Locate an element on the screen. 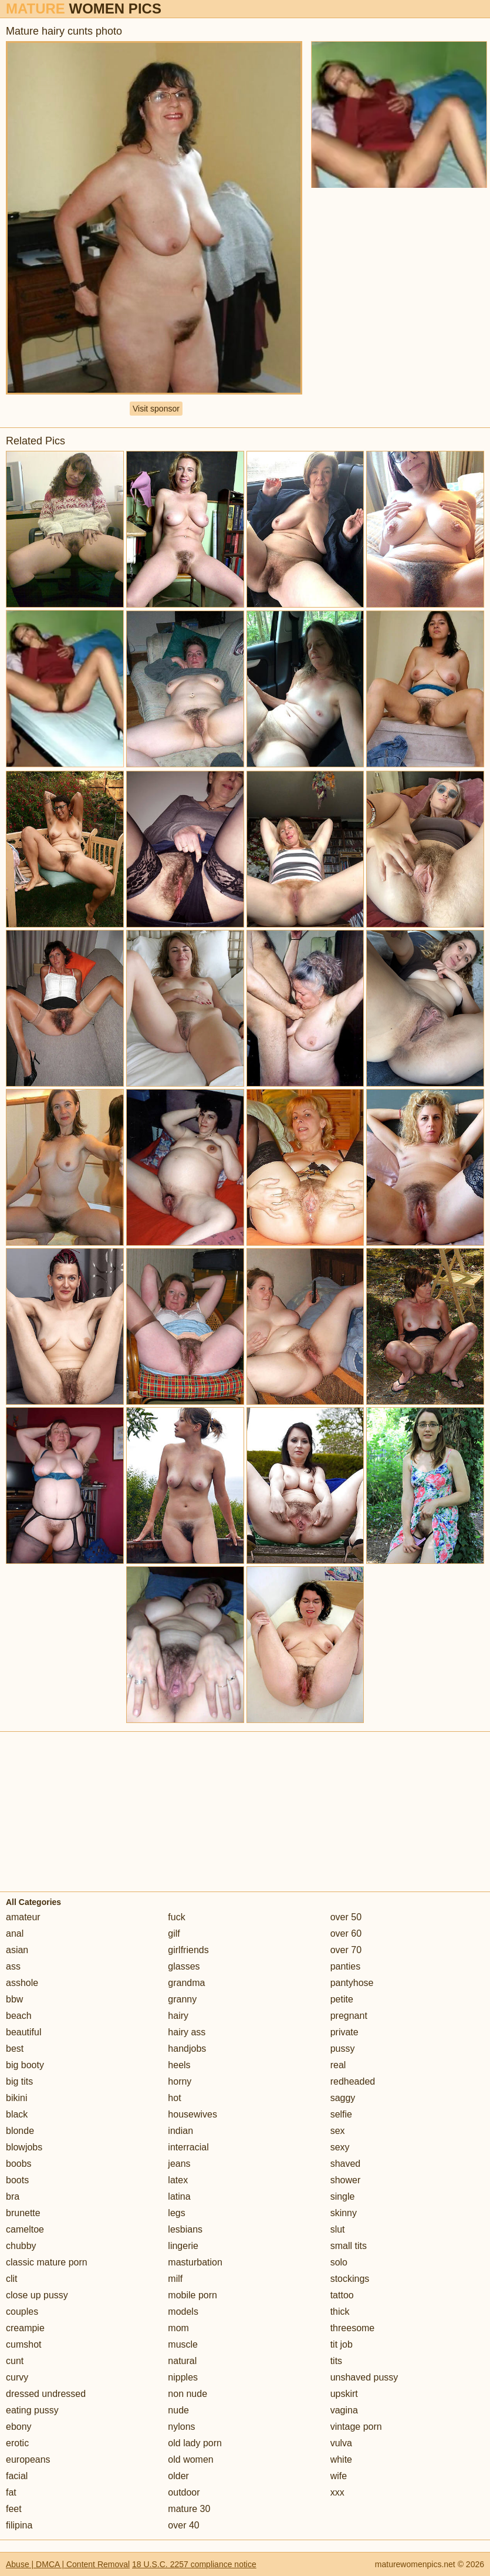 Image resolution: width=490 pixels, height=2576 pixels. classic mature porn is located at coordinates (46, 2262).